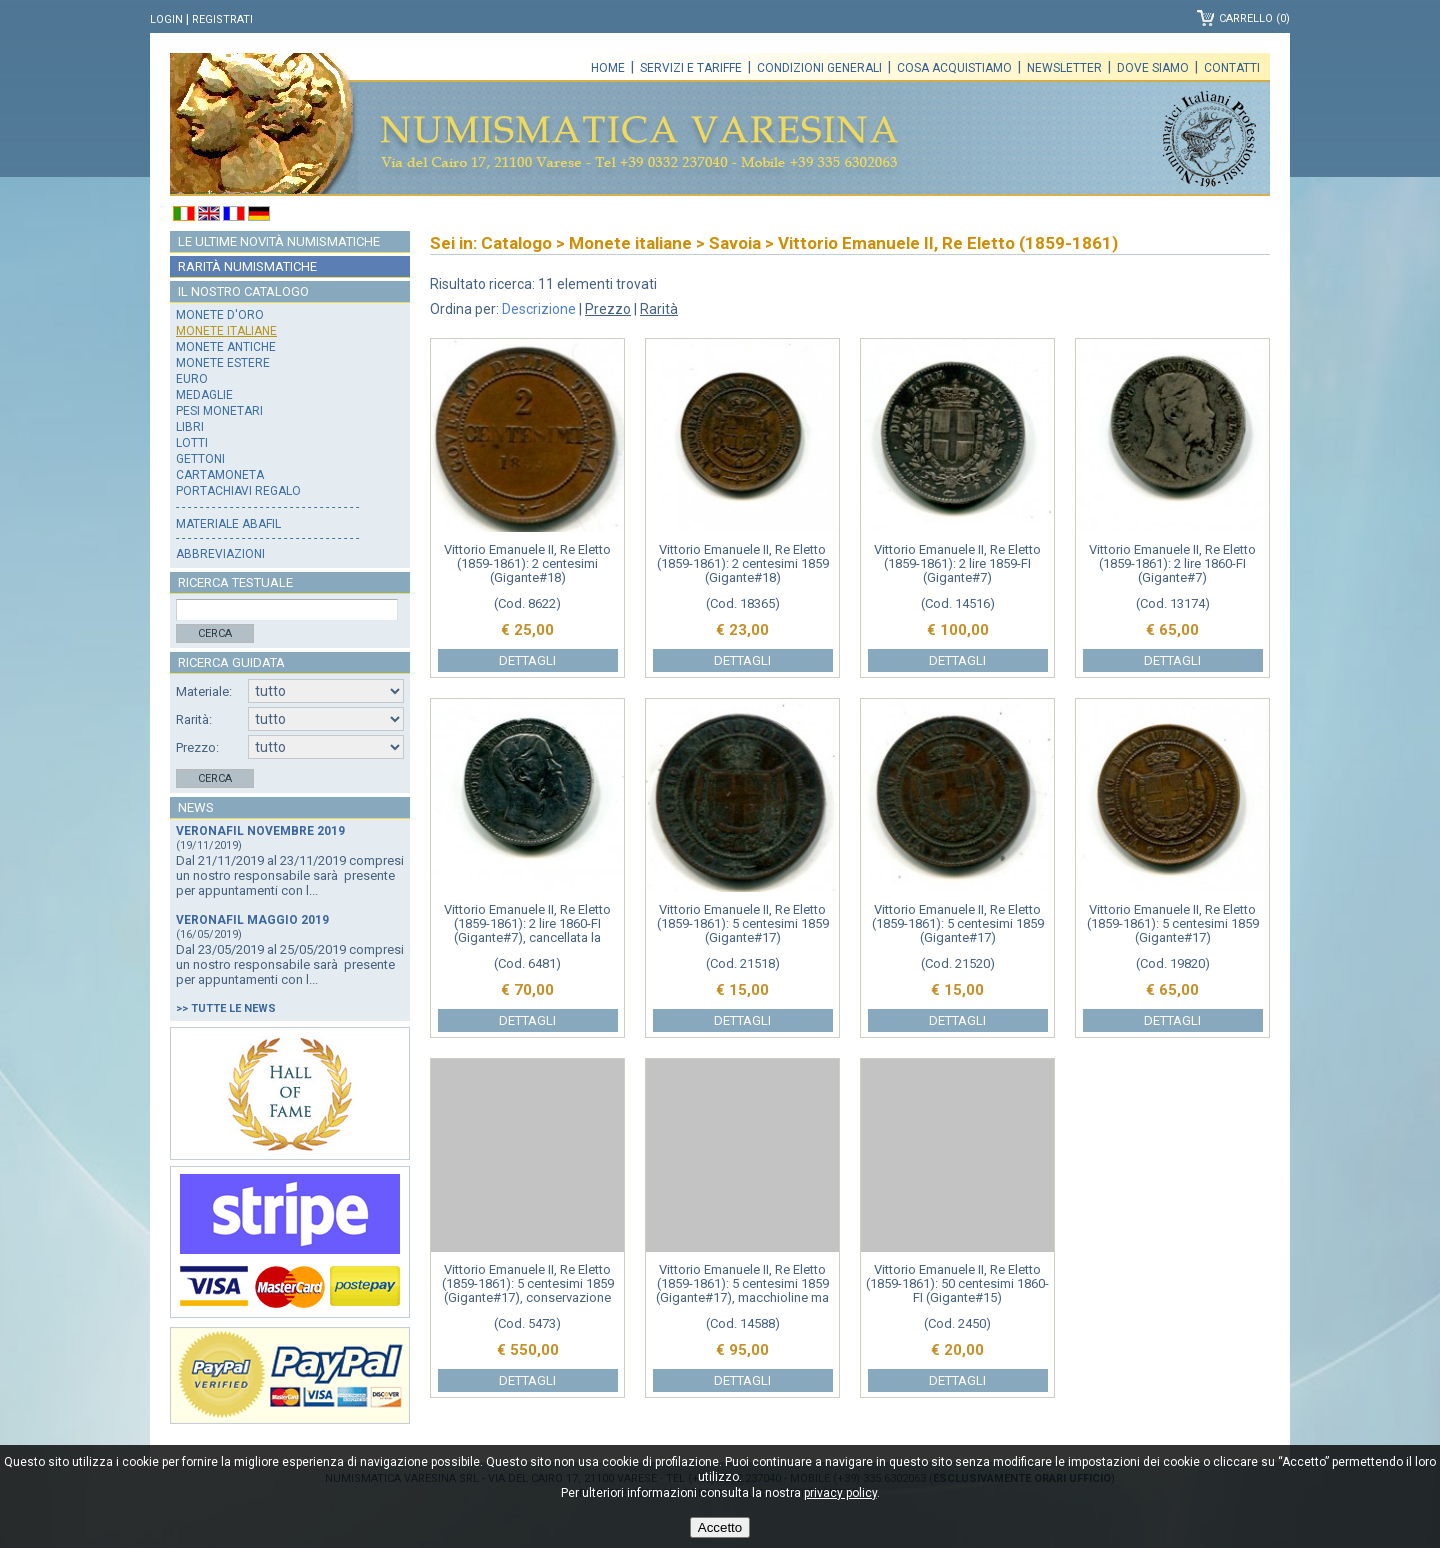  I want to click on Euro, so click(192, 379).